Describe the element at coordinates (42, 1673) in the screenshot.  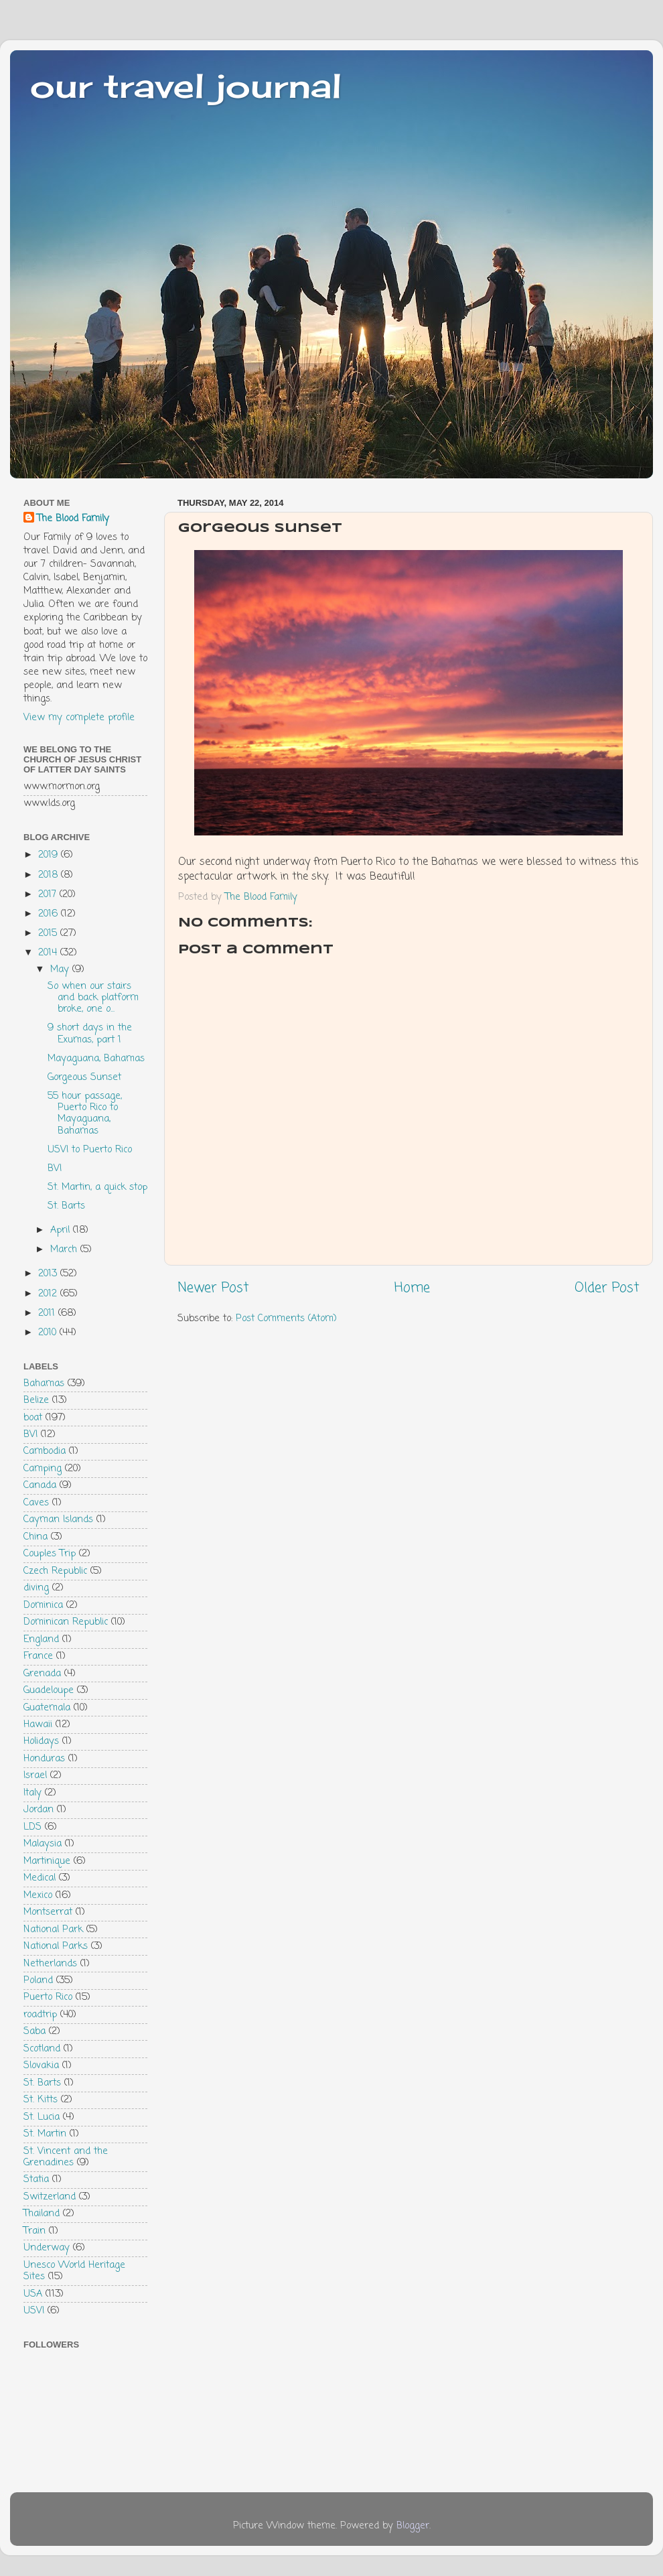
I see `Grenada` at that location.